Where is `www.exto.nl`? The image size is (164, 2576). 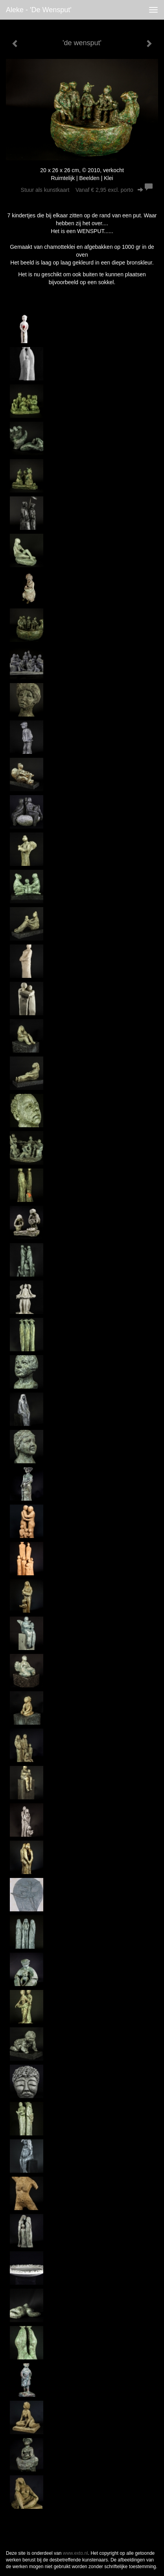
www.exto.nl is located at coordinates (75, 2553).